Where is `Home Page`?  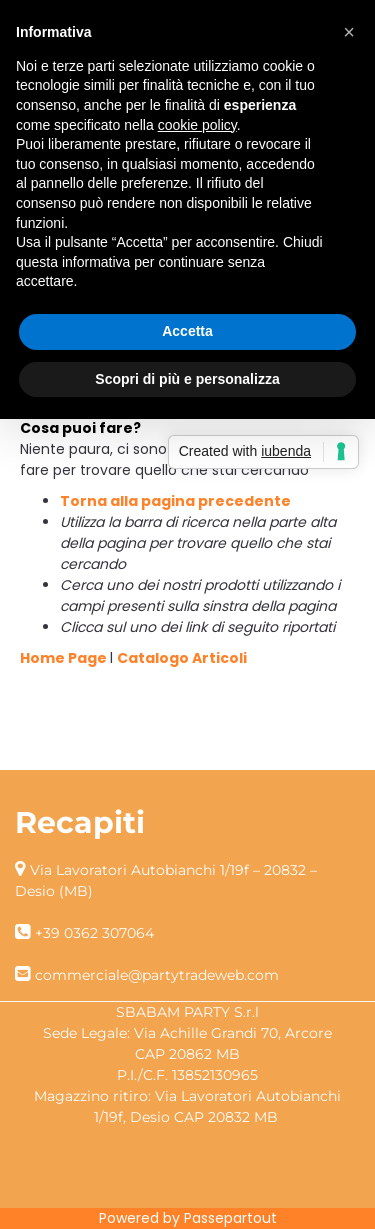
Home Page is located at coordinates (65, 658).